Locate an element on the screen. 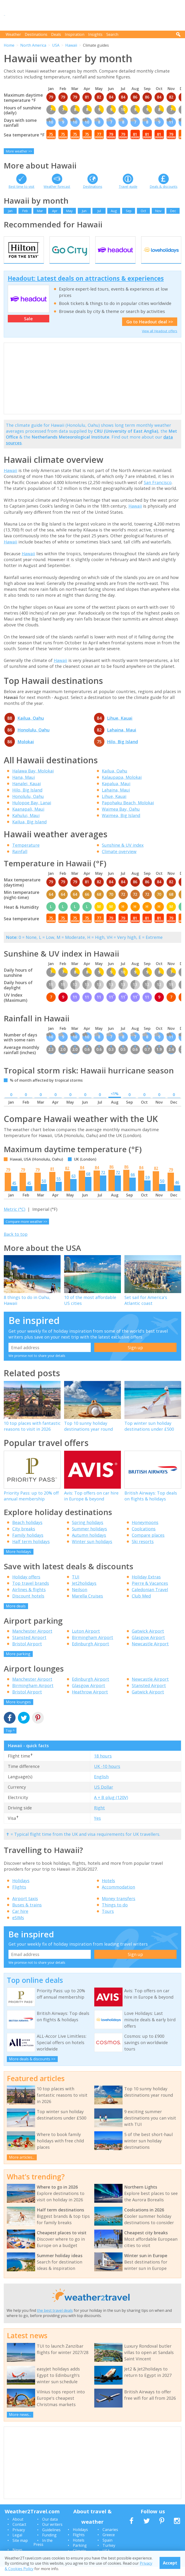 The image size is (185, 2576). 86 is located at coordinates (111, 1175).